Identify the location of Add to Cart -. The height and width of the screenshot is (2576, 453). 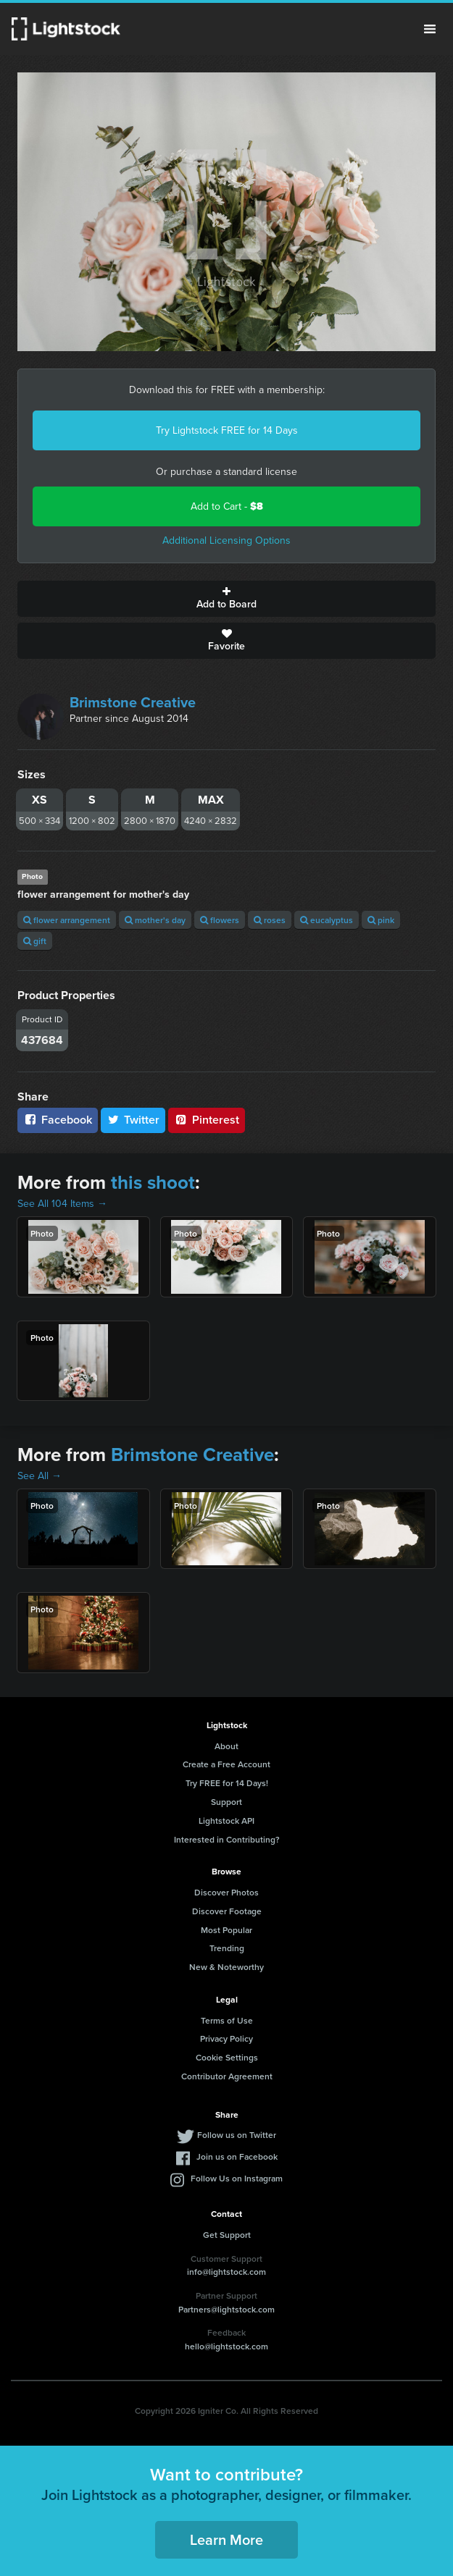
(227, 506).